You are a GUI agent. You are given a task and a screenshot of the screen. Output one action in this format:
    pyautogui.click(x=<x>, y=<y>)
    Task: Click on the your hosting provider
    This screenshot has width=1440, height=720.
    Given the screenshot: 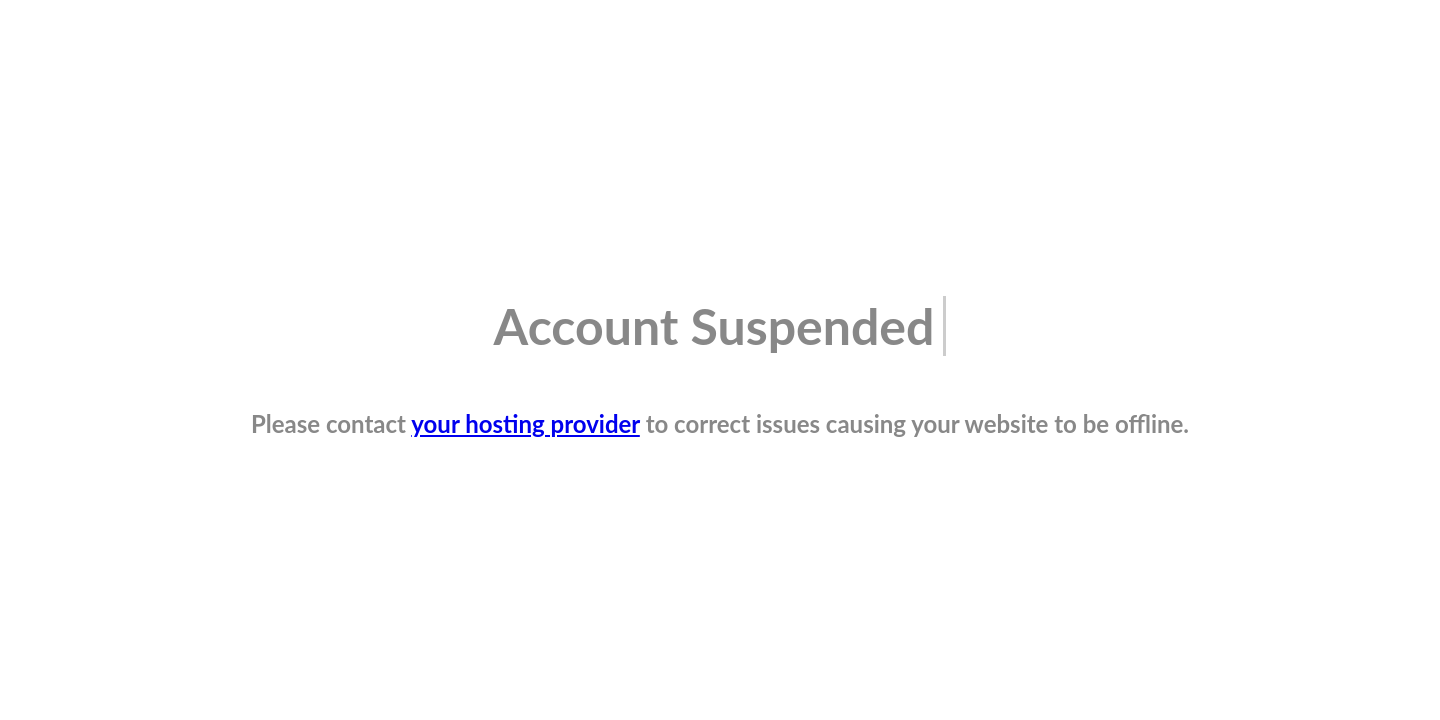 What is the action you would take?
    pyautogui.click(x=525, y=423)
    